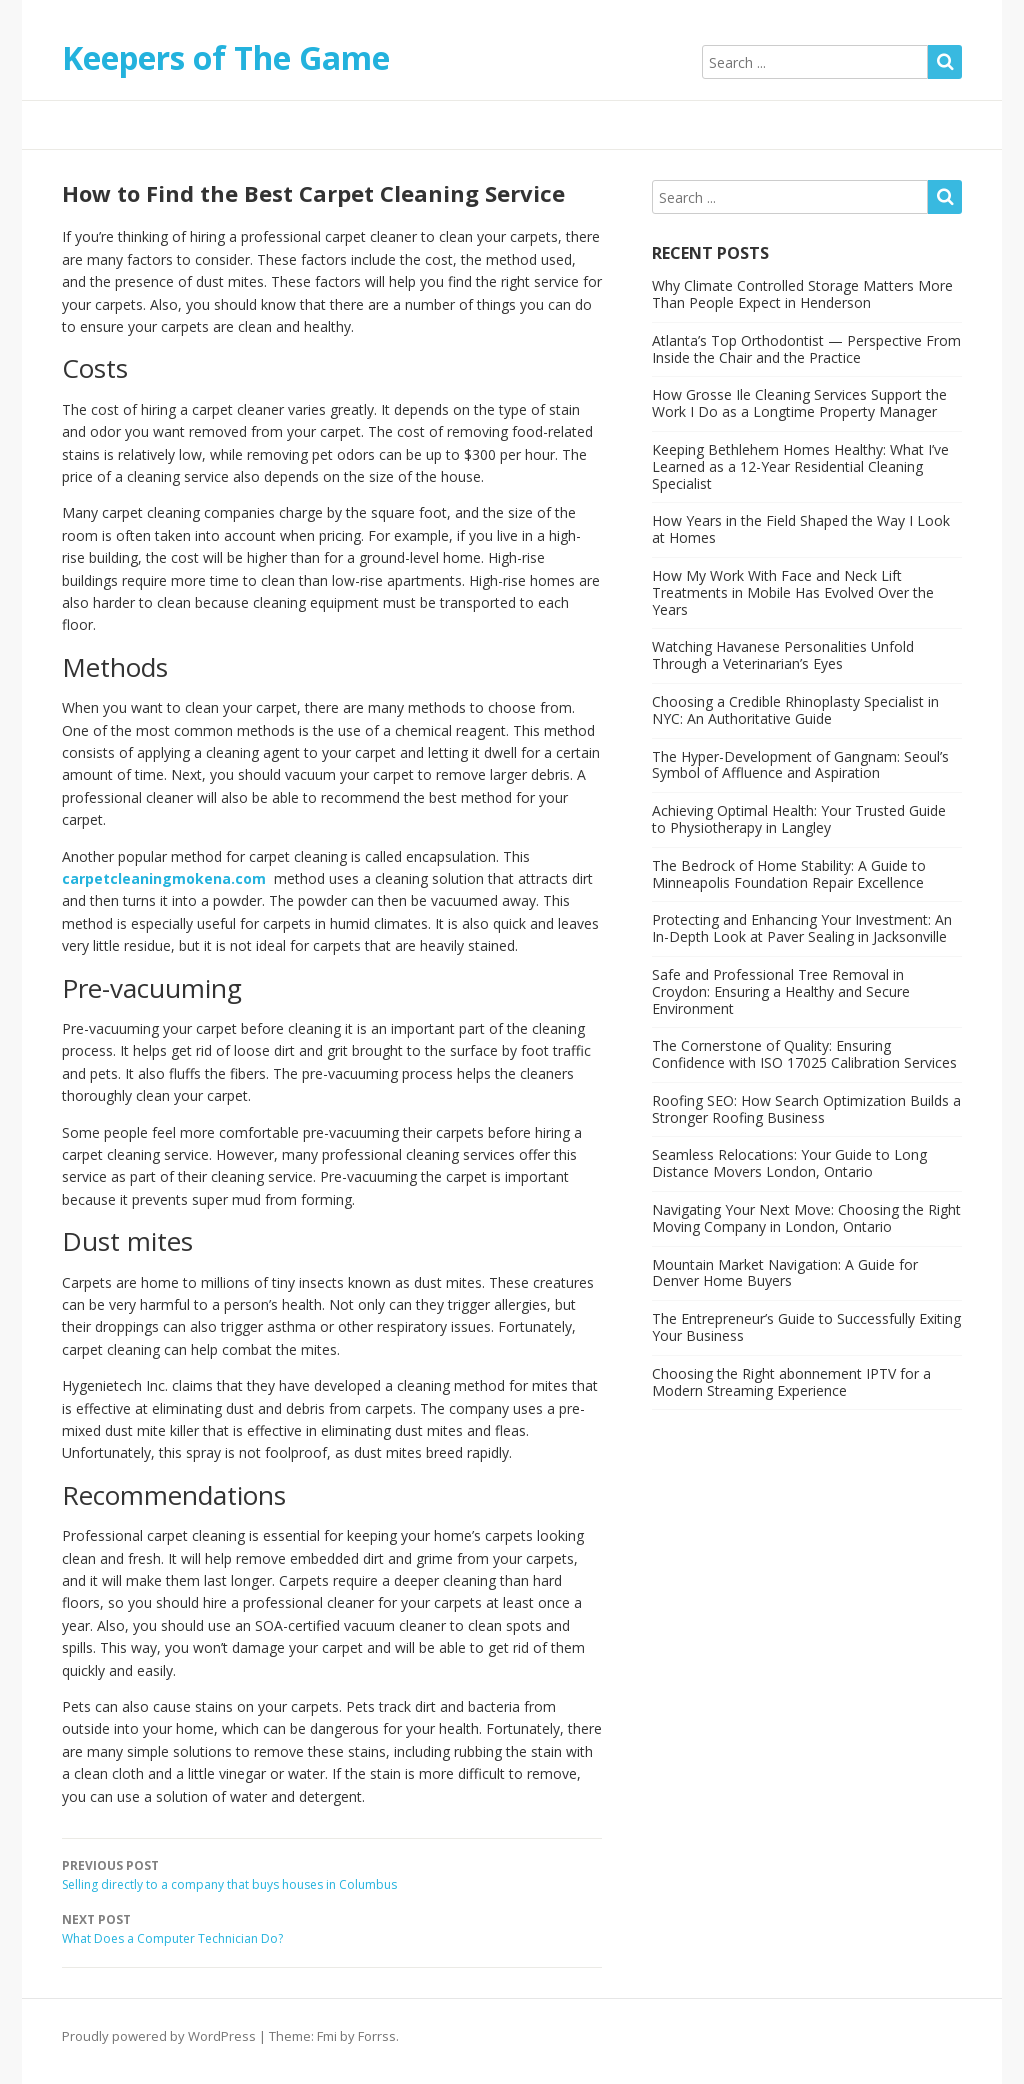 Image resolution: width=1024 pixels, height=2084 pixels. Describe the element at coordinates (226, 57) in the screenshot. I see `Keepers of The Game` at that location.